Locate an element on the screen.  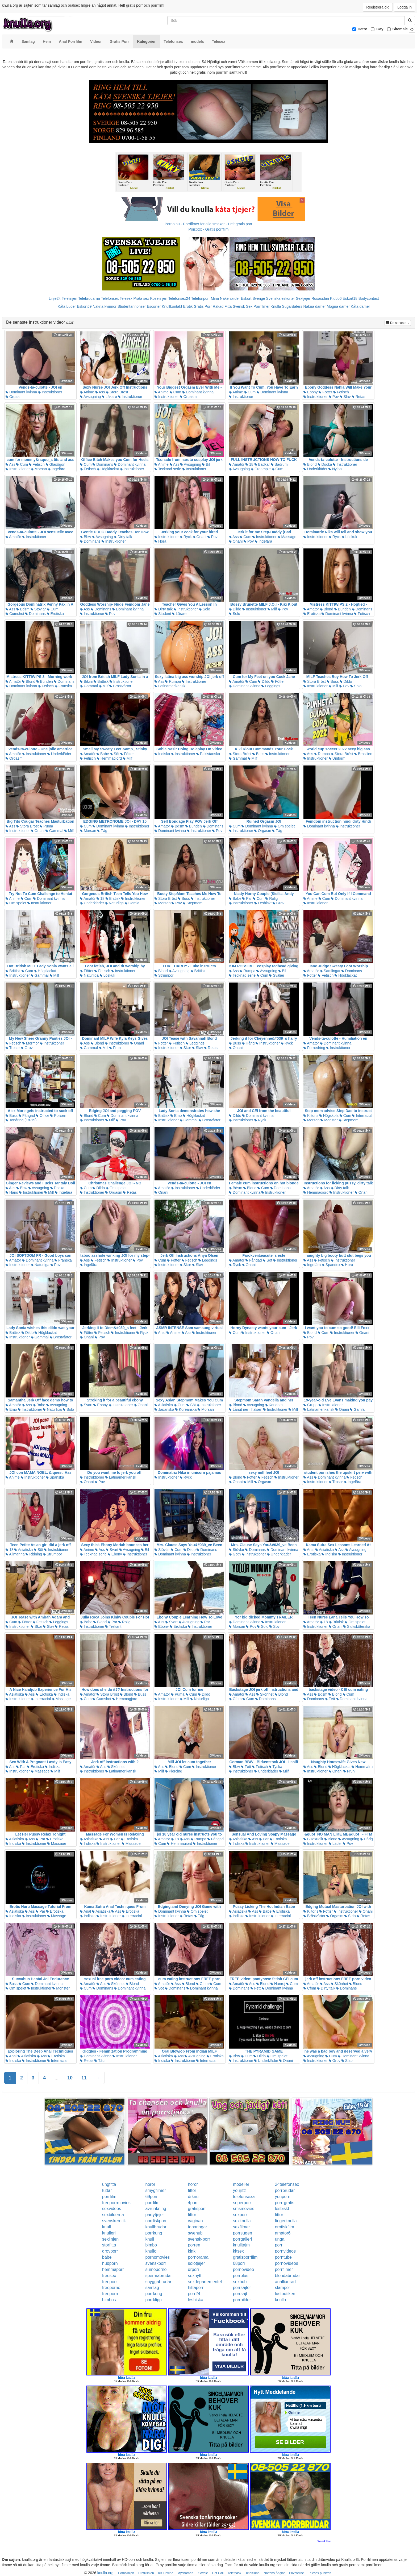
Spandex is located at coordinates (331, 1265).